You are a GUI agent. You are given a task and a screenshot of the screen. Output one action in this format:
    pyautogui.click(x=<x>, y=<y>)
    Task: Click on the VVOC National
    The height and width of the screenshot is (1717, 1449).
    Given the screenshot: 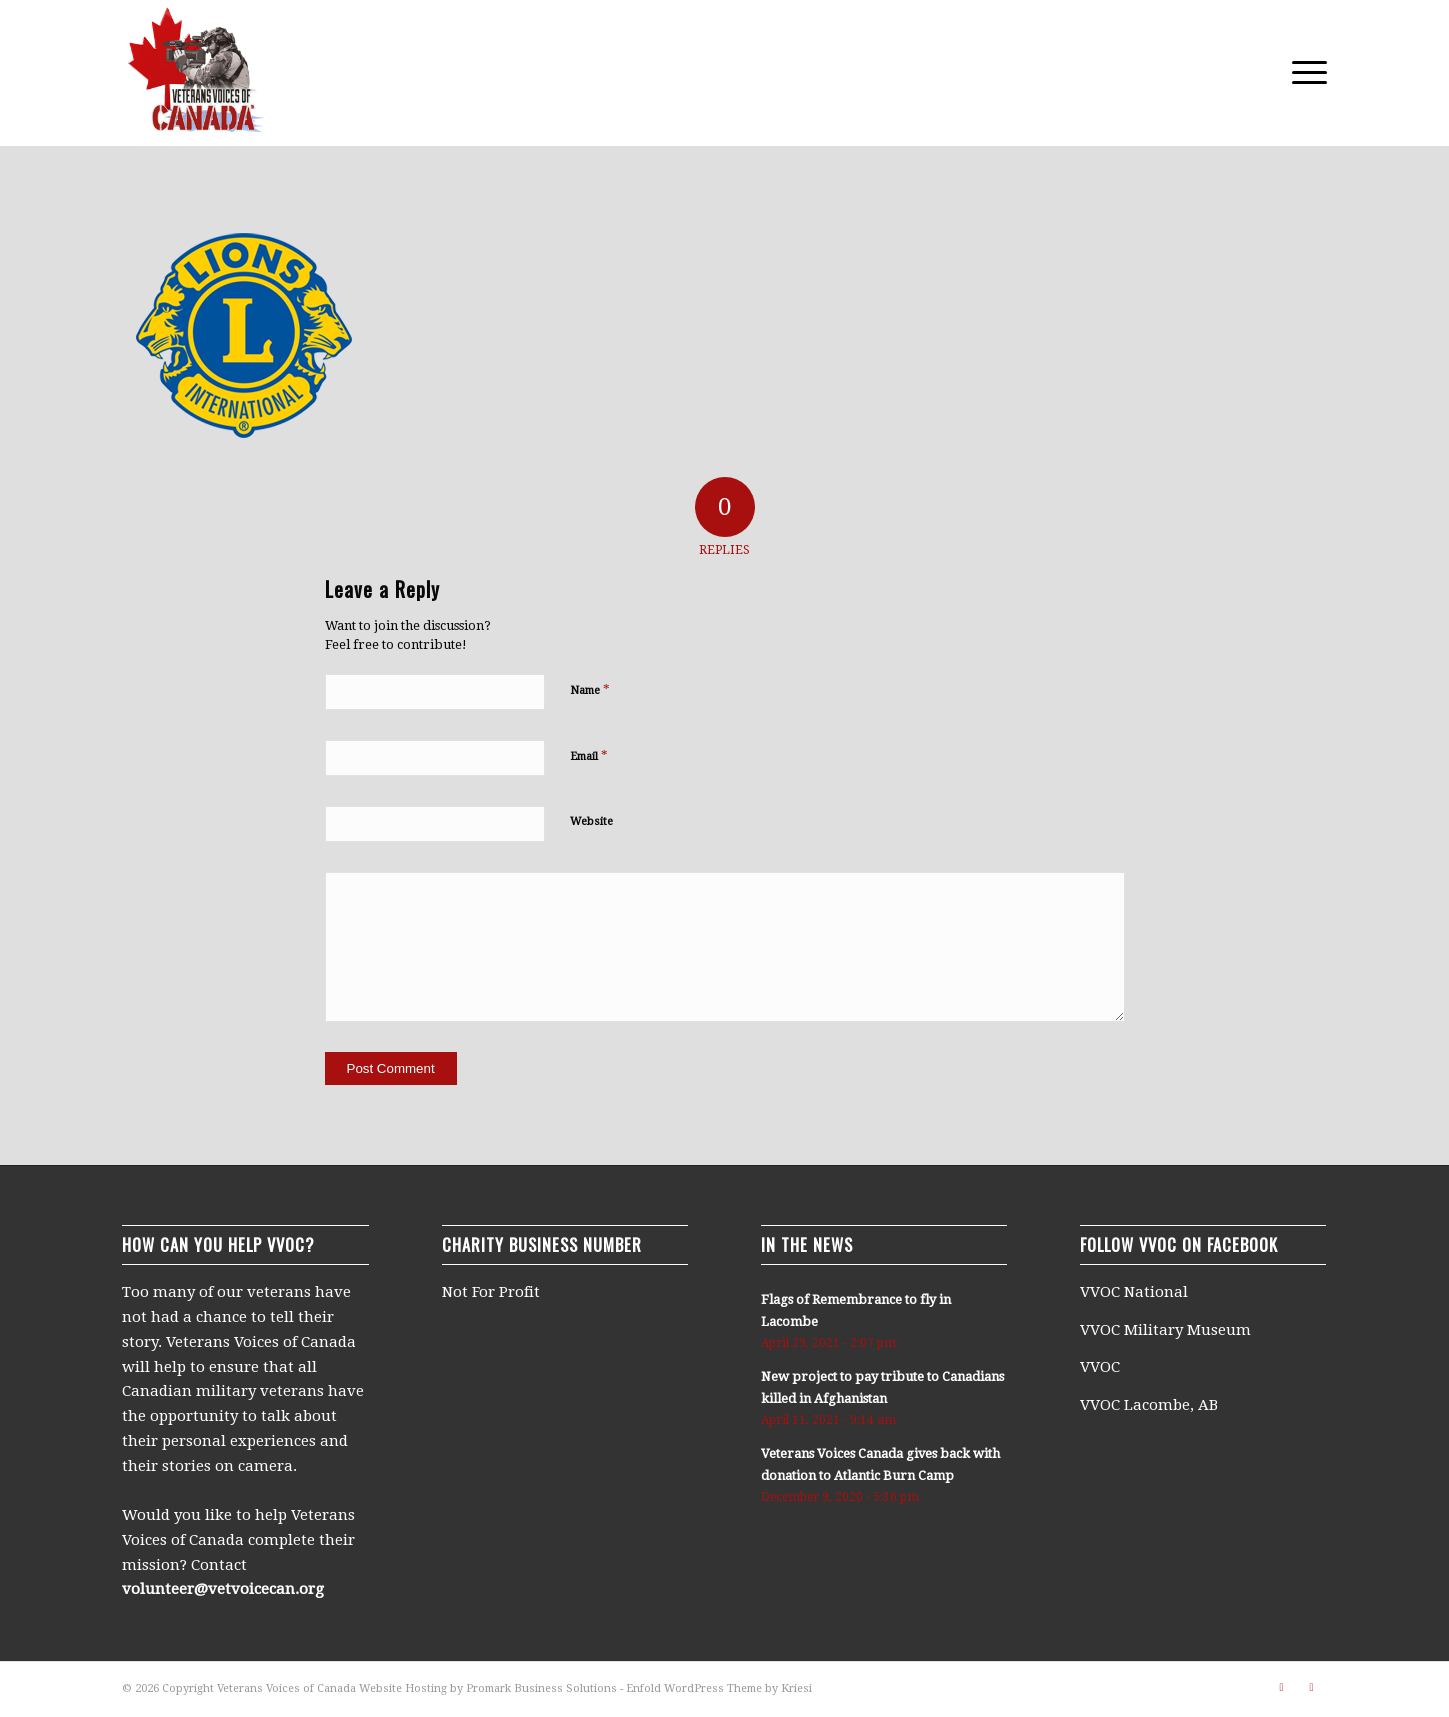 What is the action you would take?
    pyautogui.click(x=1136, y=1292)
    